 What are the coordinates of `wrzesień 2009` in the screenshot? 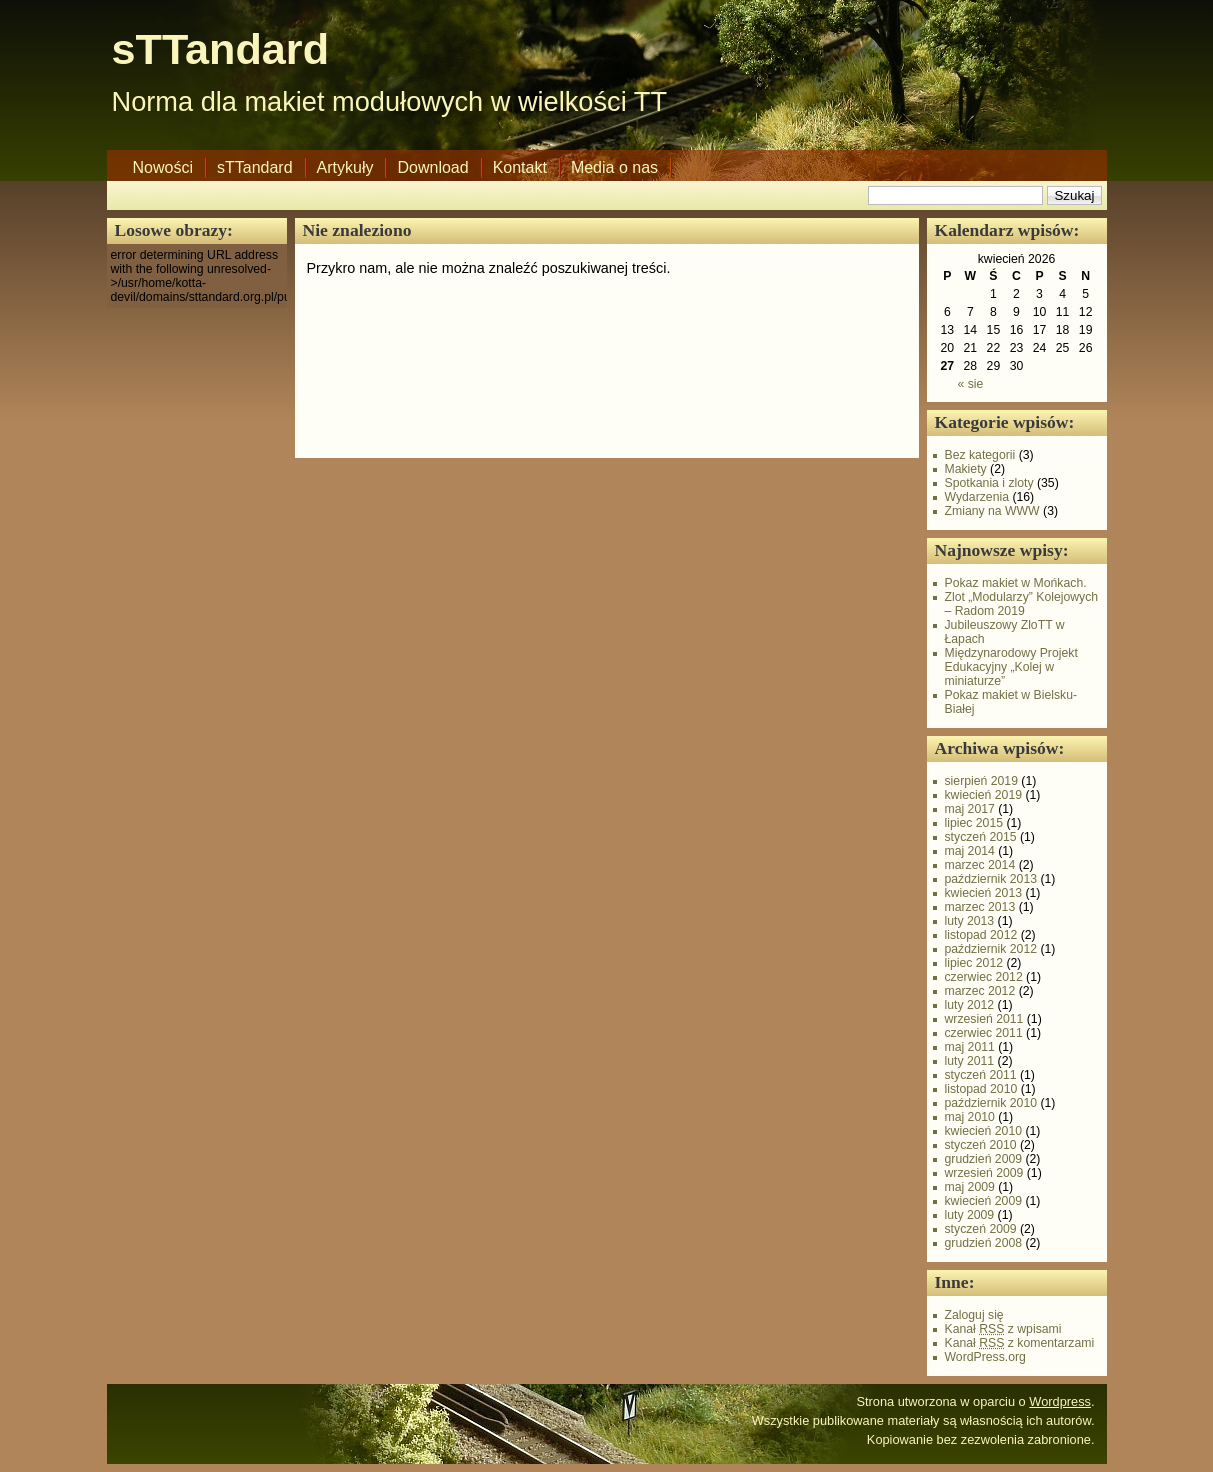 It's located at (984, 1173).